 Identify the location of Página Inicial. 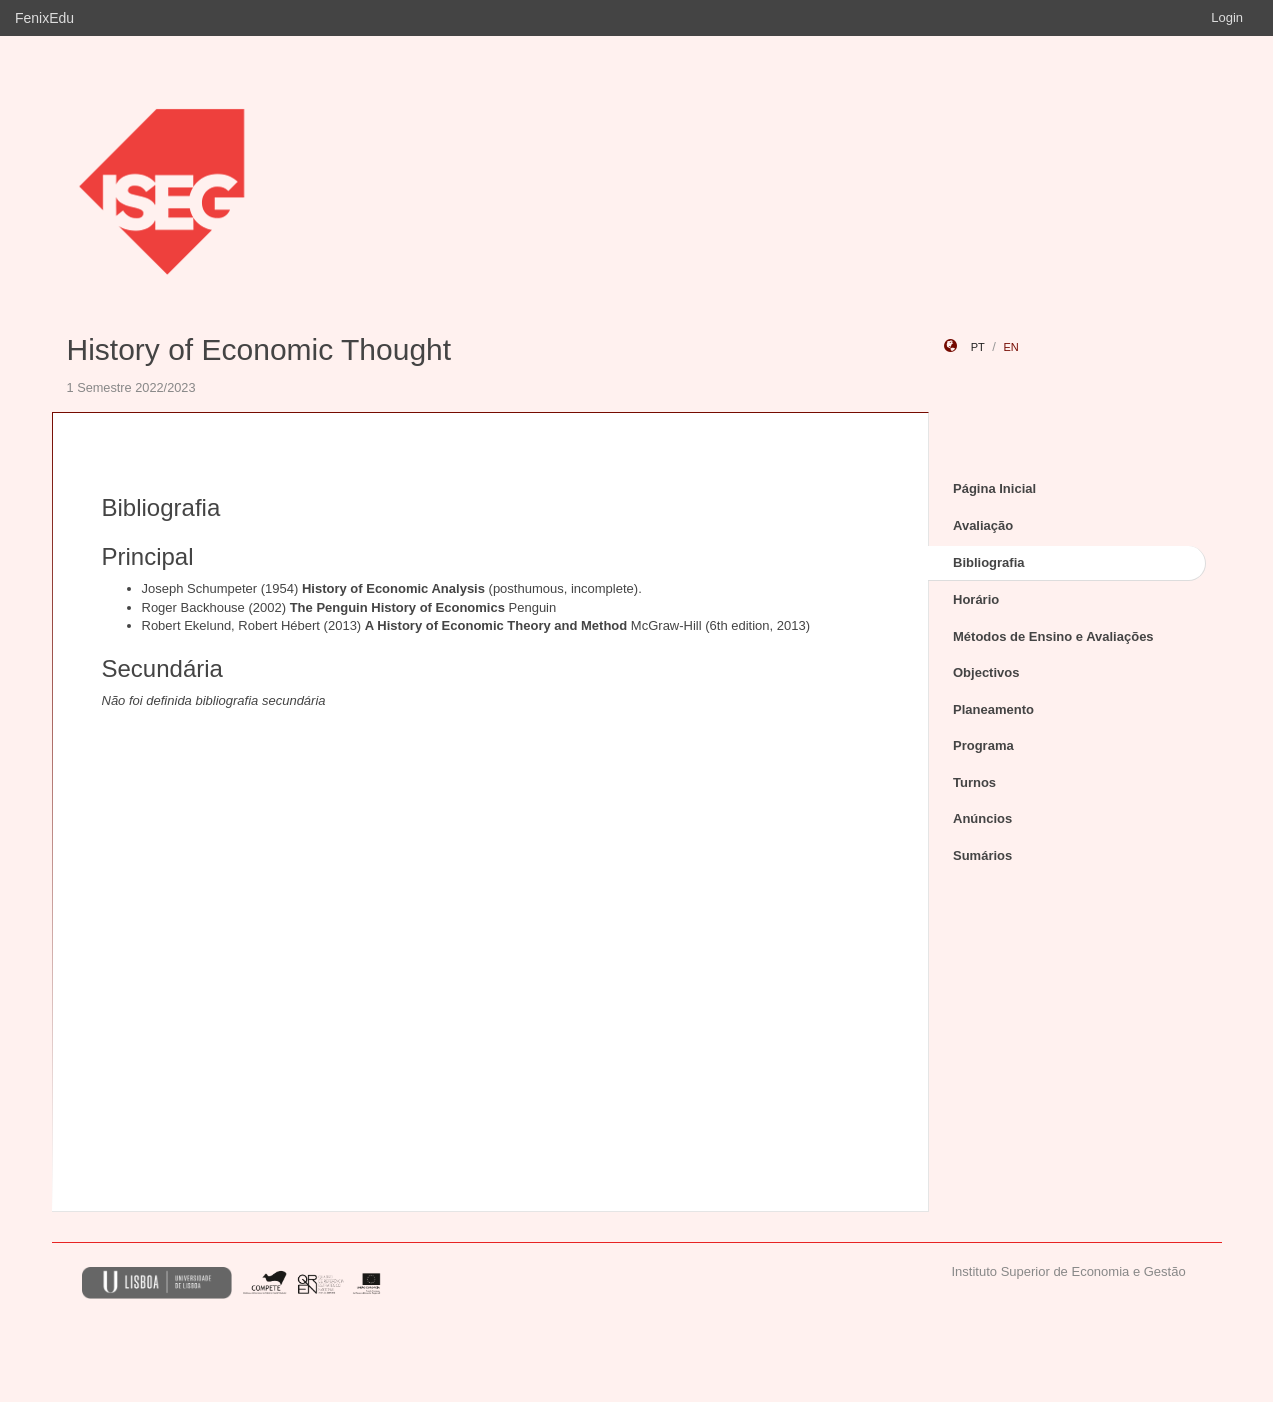
(994, 488).